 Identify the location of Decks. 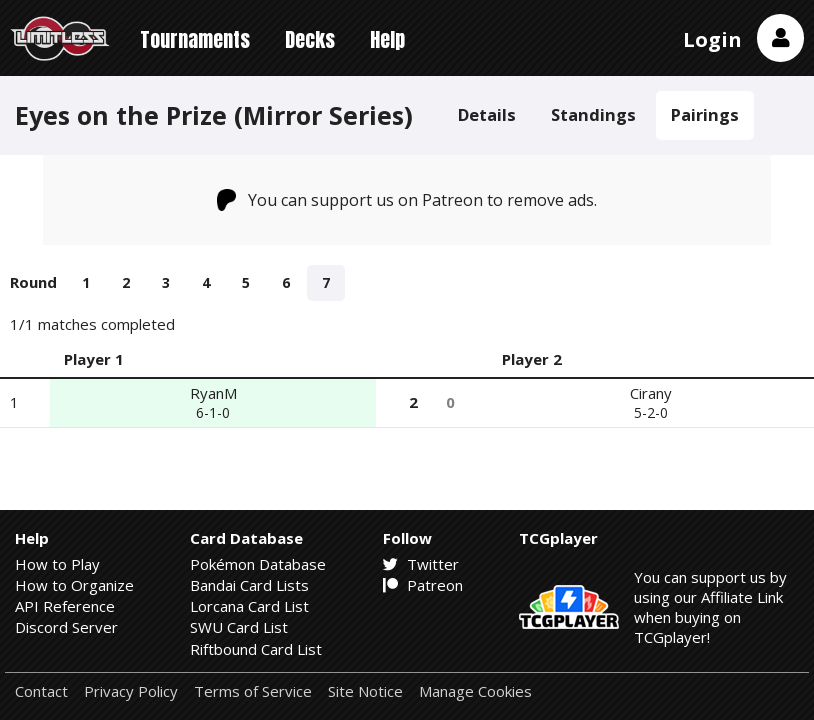
(310, 39).